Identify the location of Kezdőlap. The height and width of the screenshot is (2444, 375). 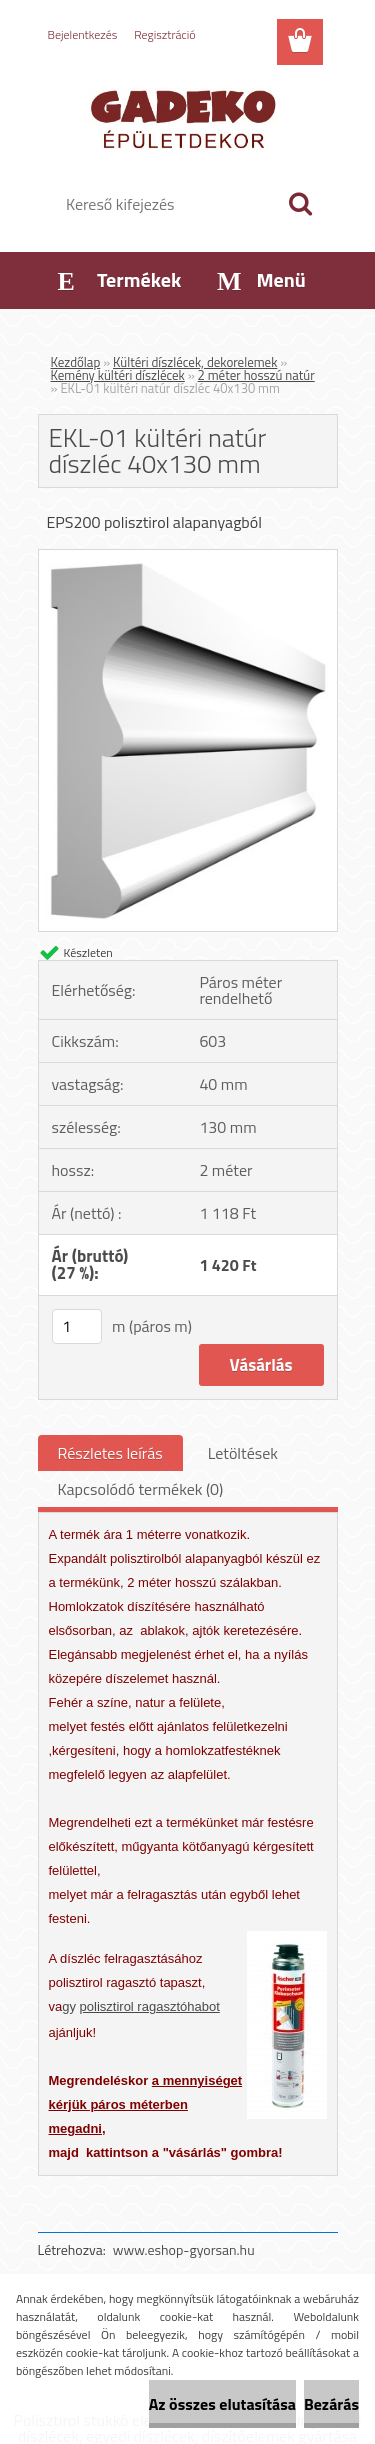
(76, 362).